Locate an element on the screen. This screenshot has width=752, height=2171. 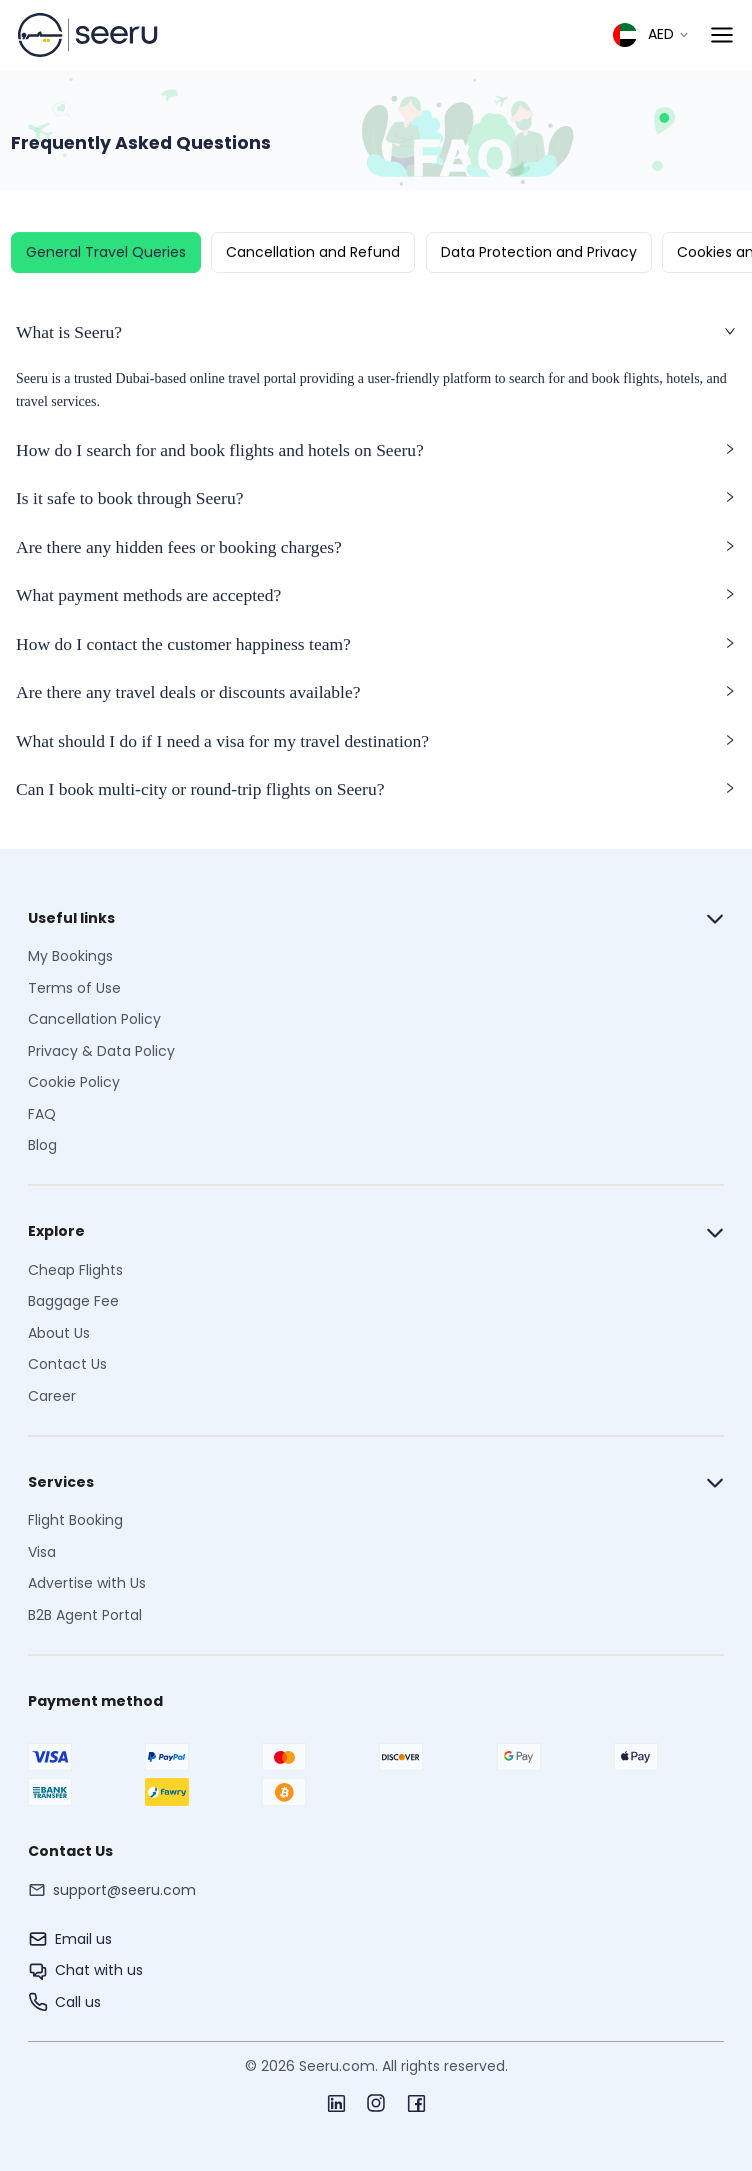
Baggage Fee is located at coordinates (73, 1301).